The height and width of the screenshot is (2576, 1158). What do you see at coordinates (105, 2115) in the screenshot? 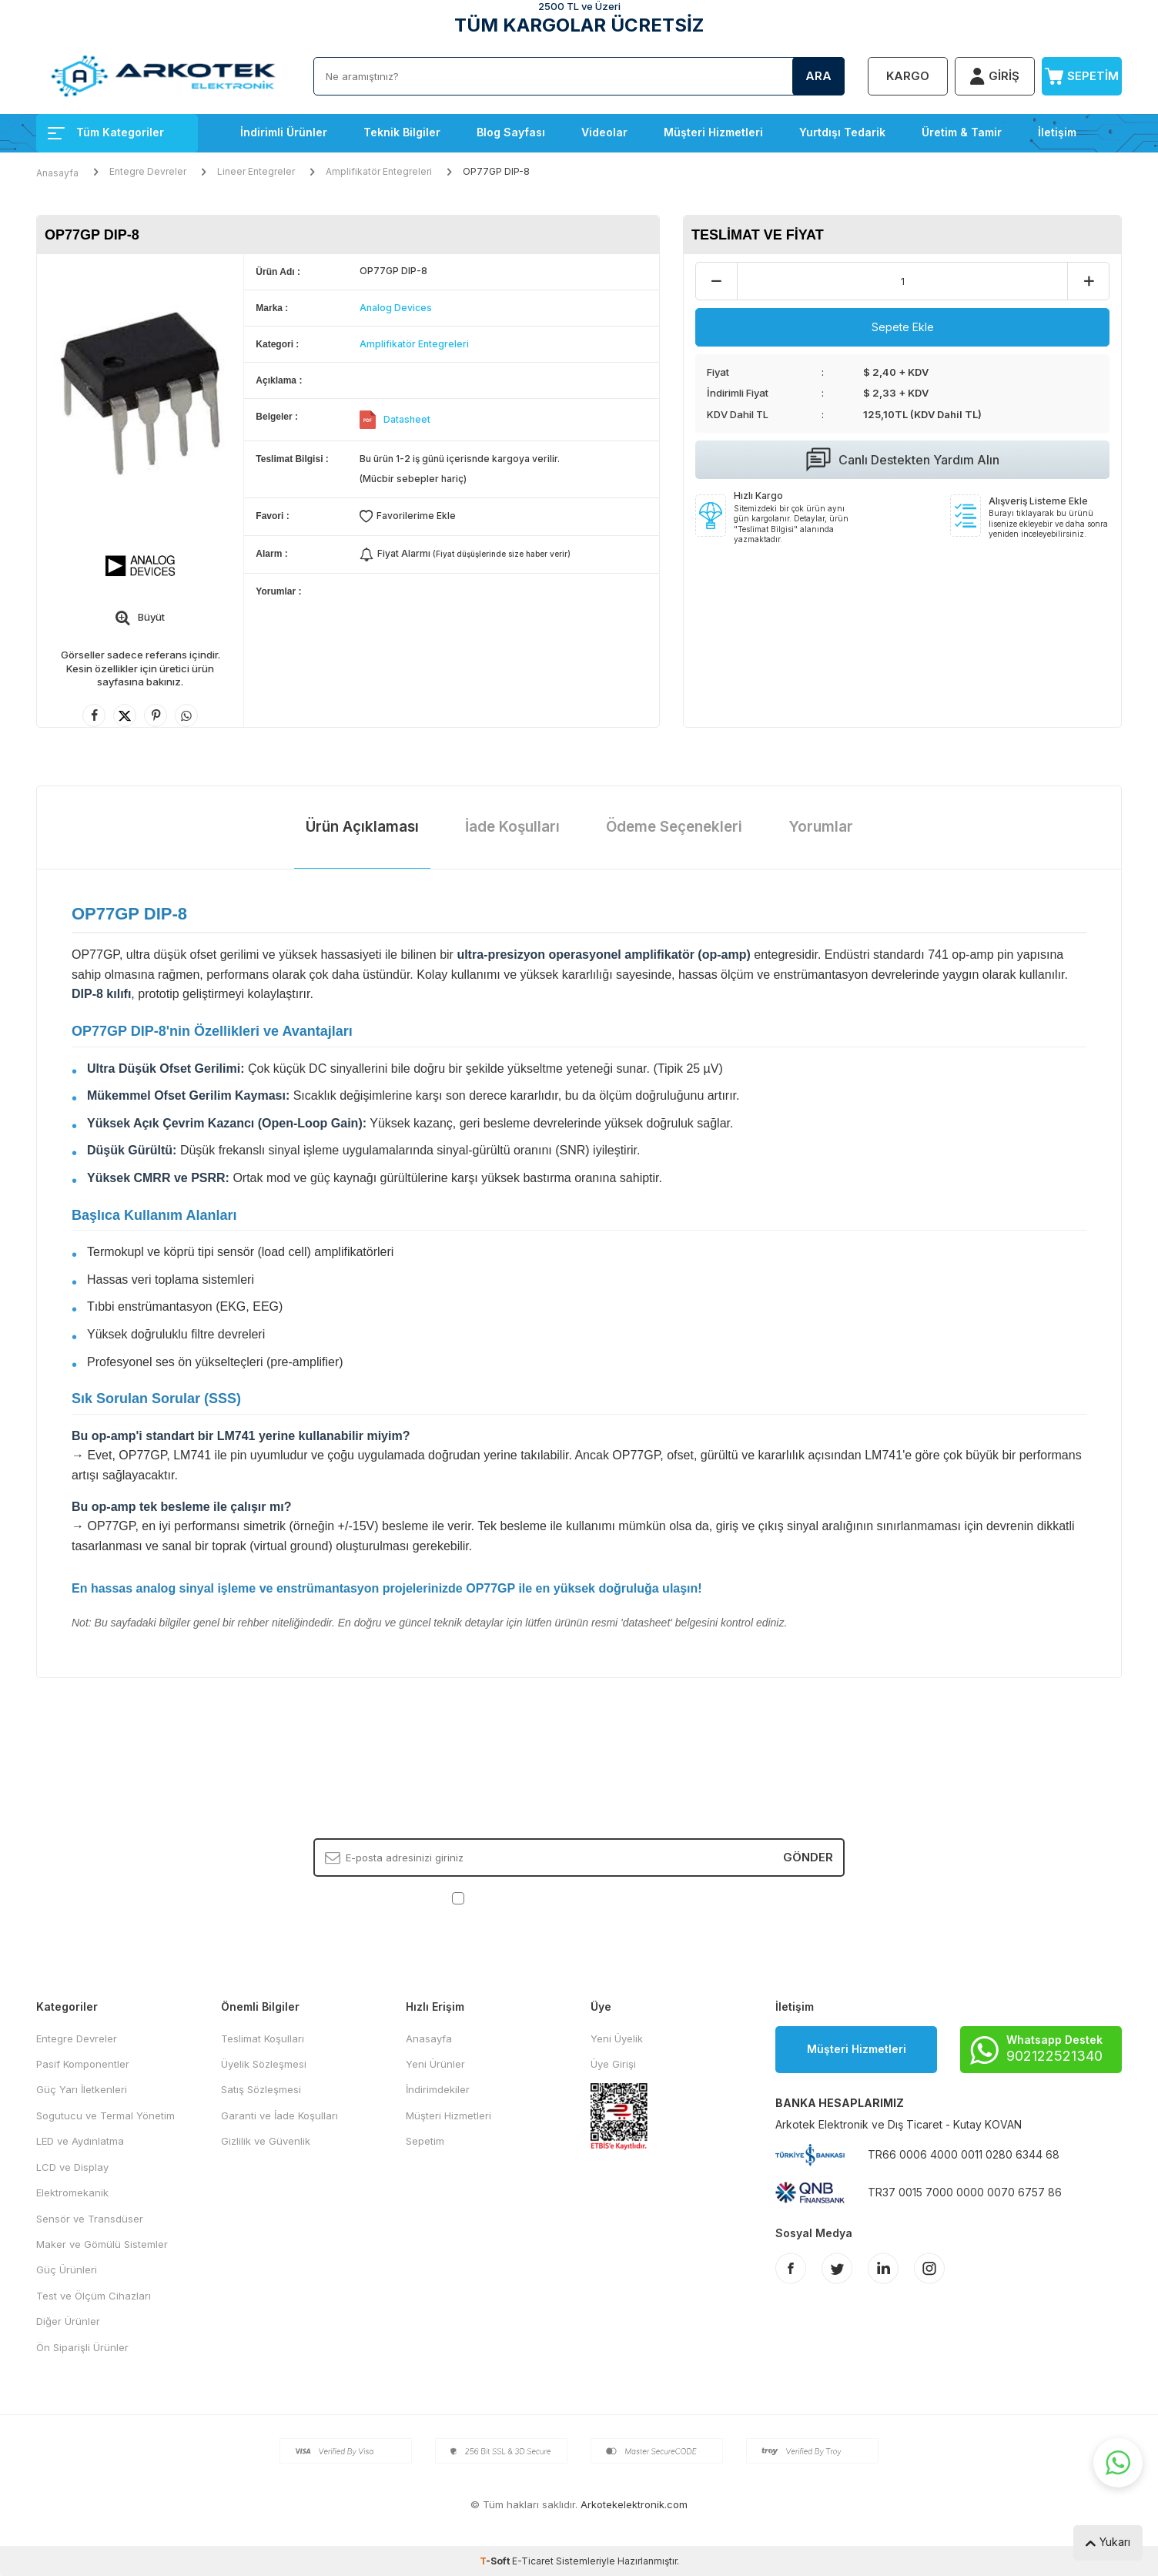
I see `Sogutucu ve Termal Yönetim` at bounding box center [105, 2115].